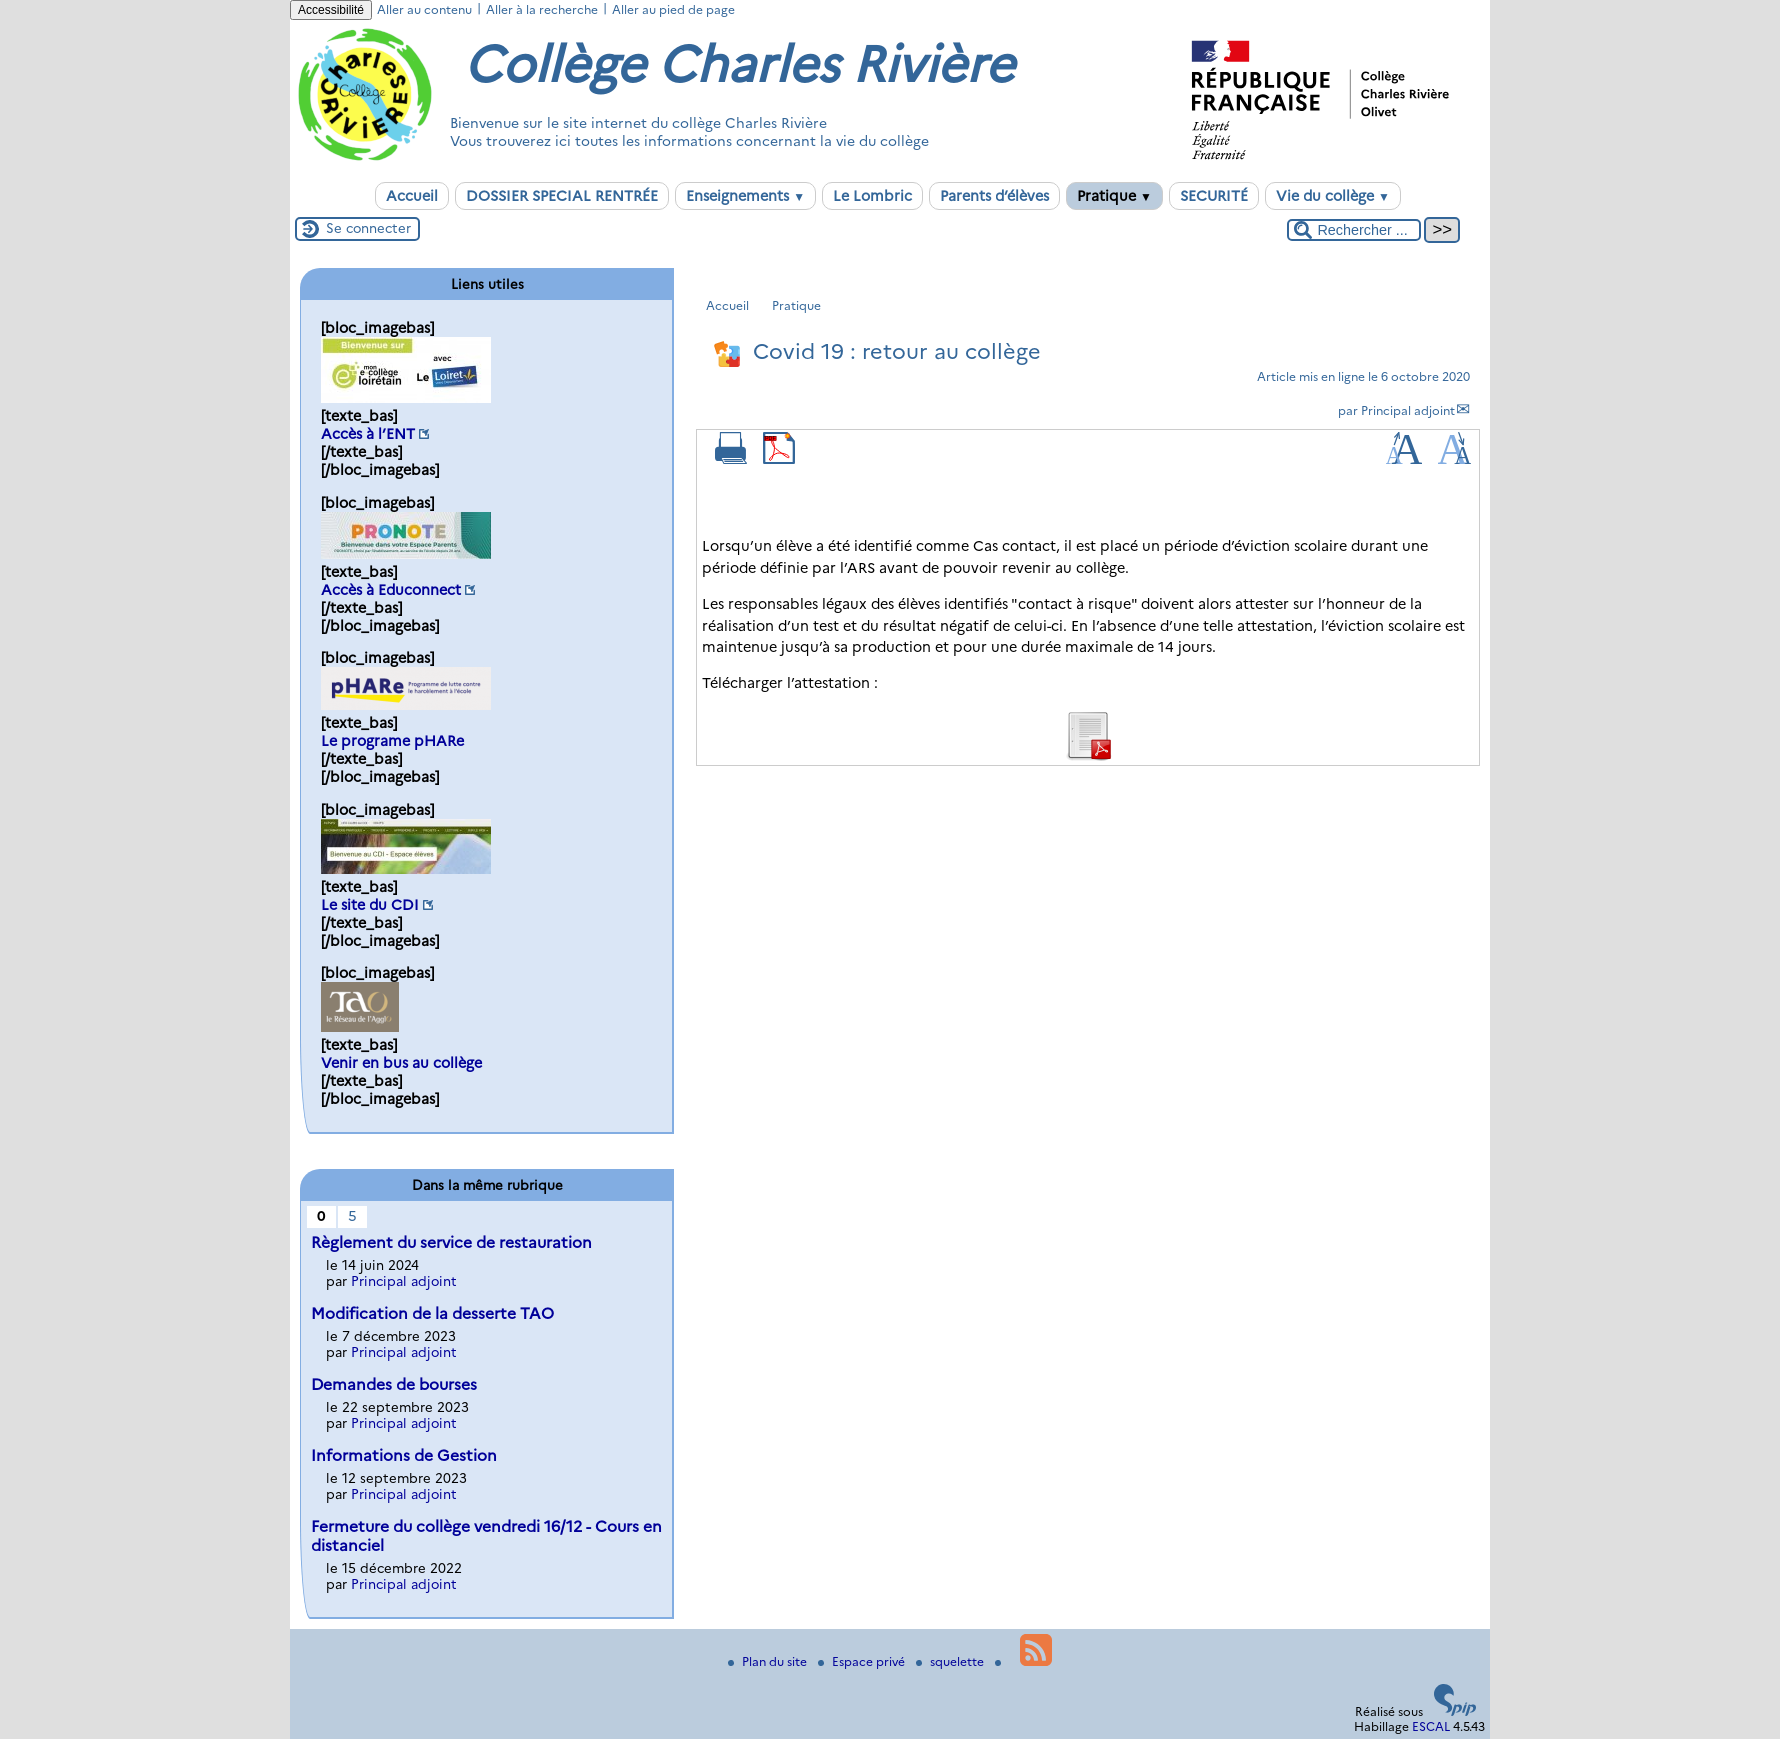 The image size is (1780, 1739). What do you see at coordinates (451, 1242) in the screenshot?
I see `Règlement du service de restauration` at bounding box center [451, 1242].